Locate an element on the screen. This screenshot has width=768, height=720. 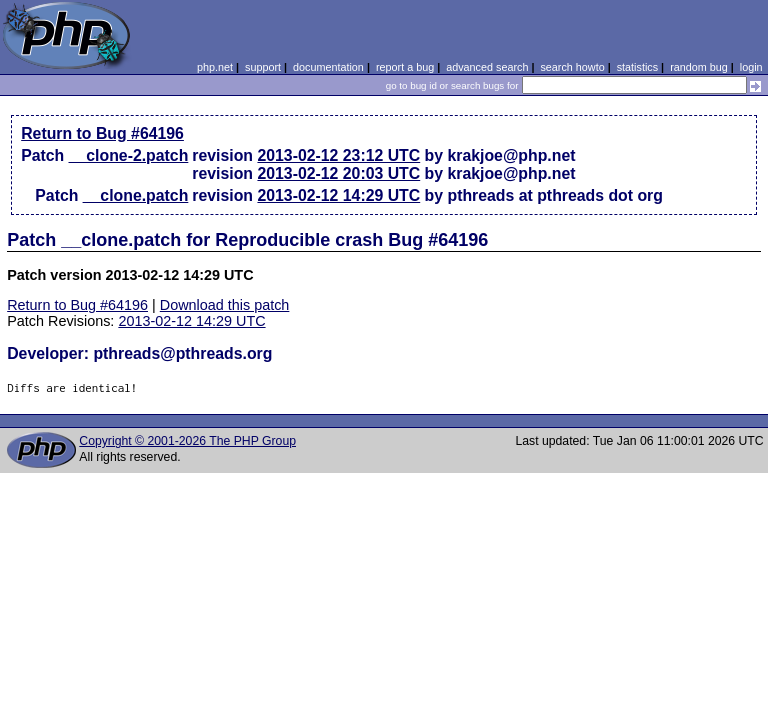
Copyright © 2001-2026 The PHP Group is located at coordinates (187, 441).